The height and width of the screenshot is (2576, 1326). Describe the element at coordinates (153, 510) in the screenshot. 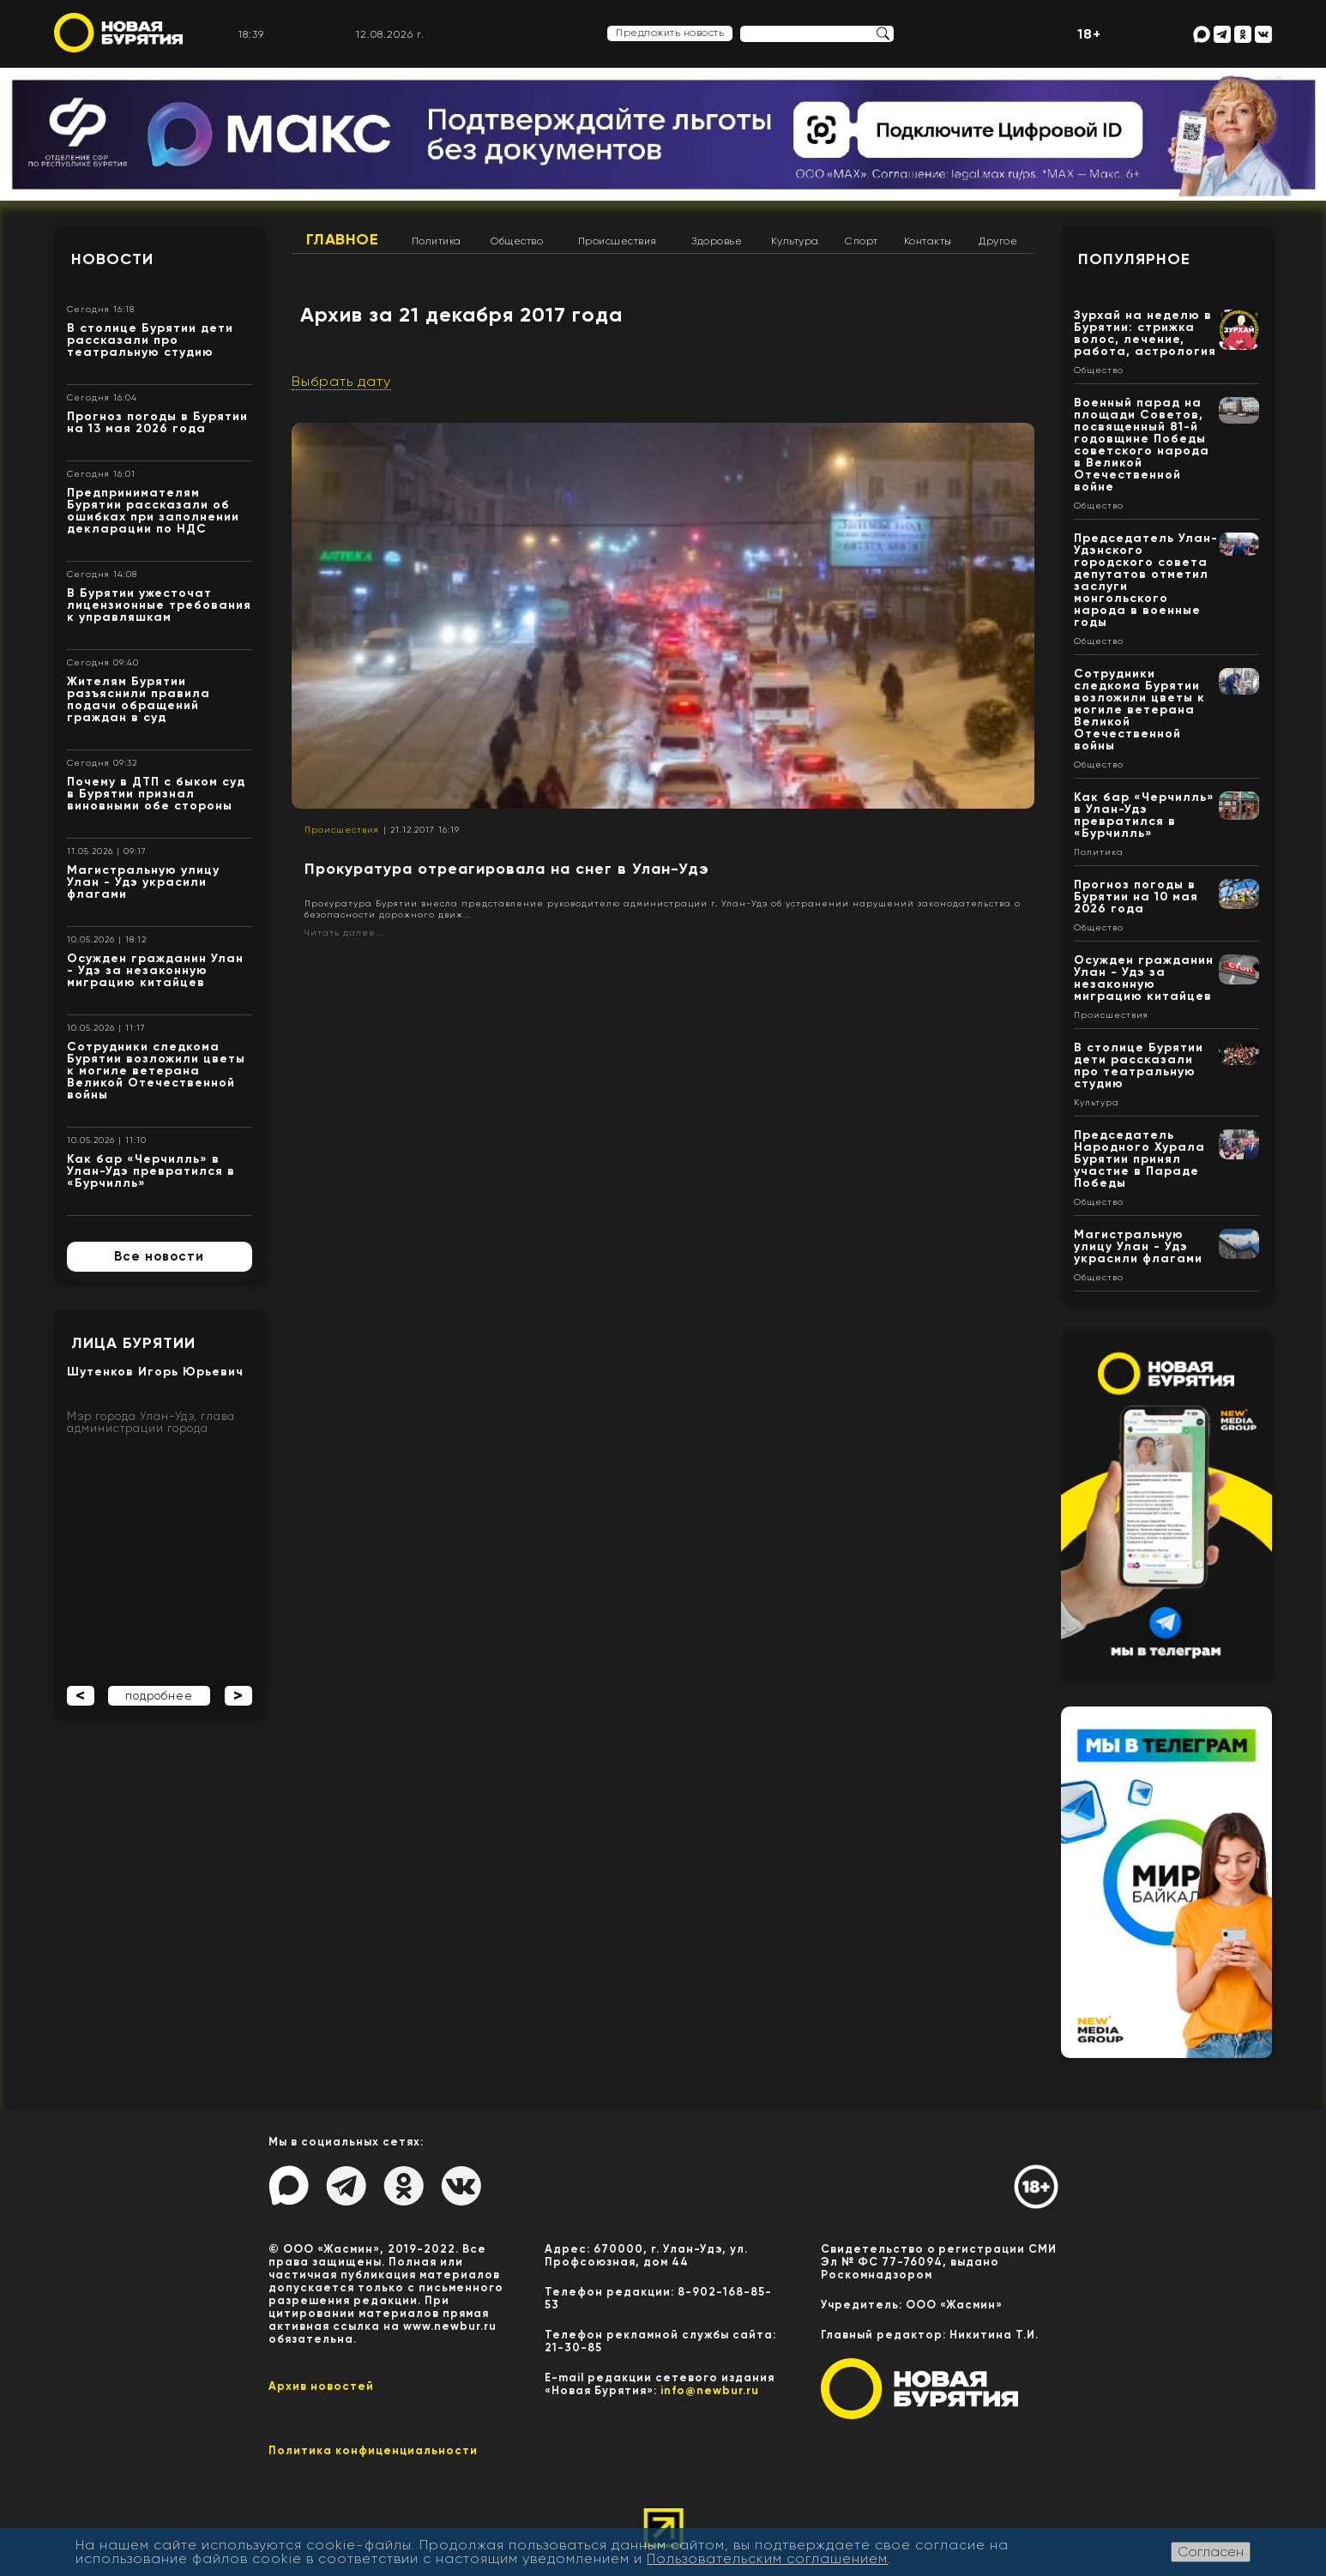

I see `Предпринимателям Бурятии рассказали об ошибках при заполнении декларации по НДС` at that location.